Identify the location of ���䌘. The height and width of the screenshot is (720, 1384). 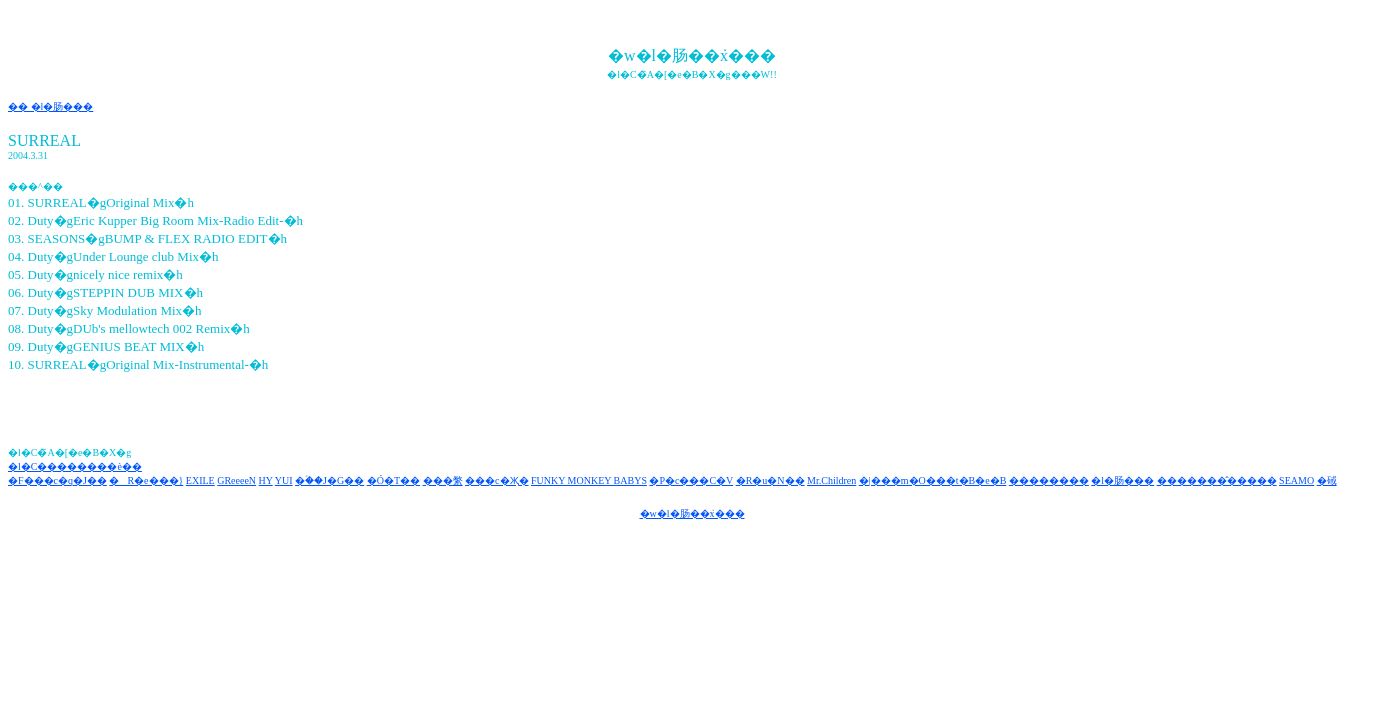
(443, 480).